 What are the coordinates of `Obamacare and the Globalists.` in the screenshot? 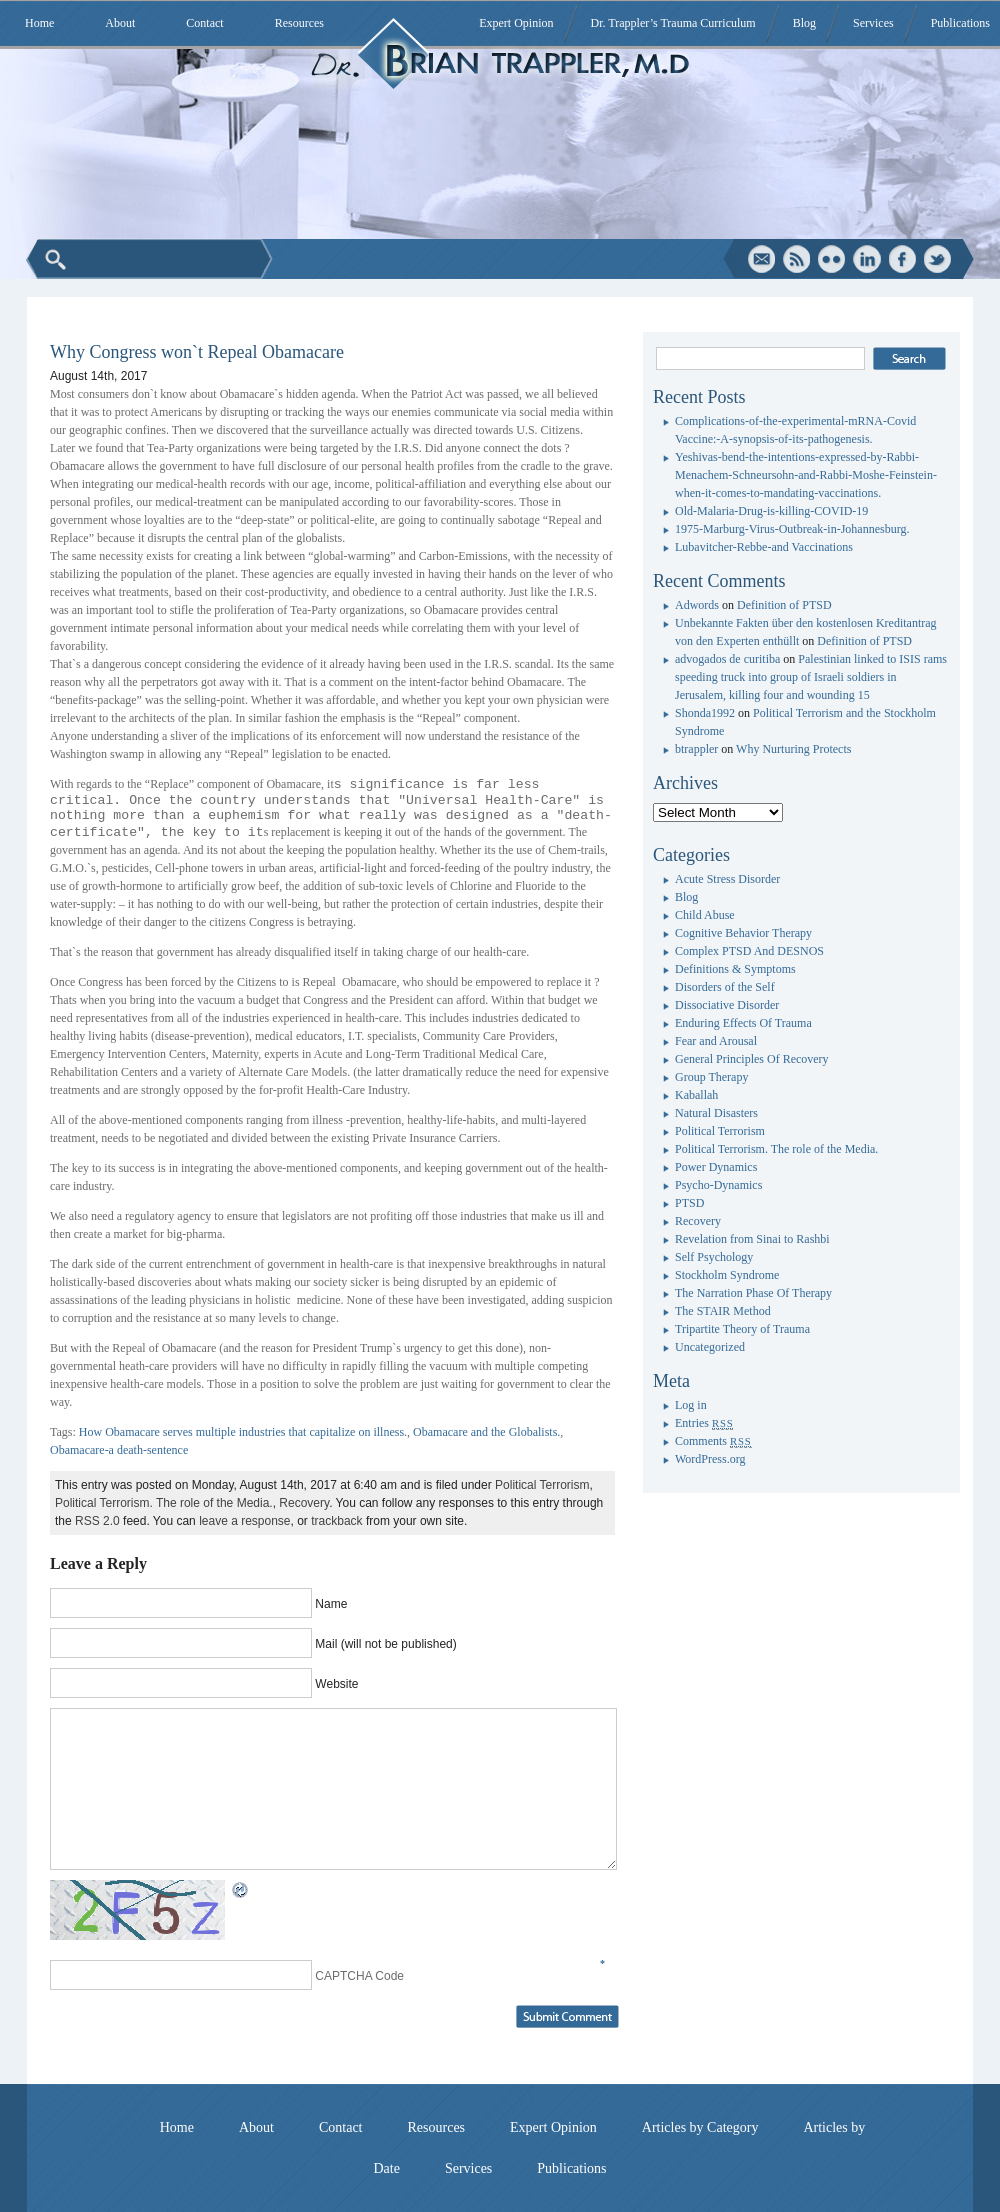 It's located at (486, 1432).